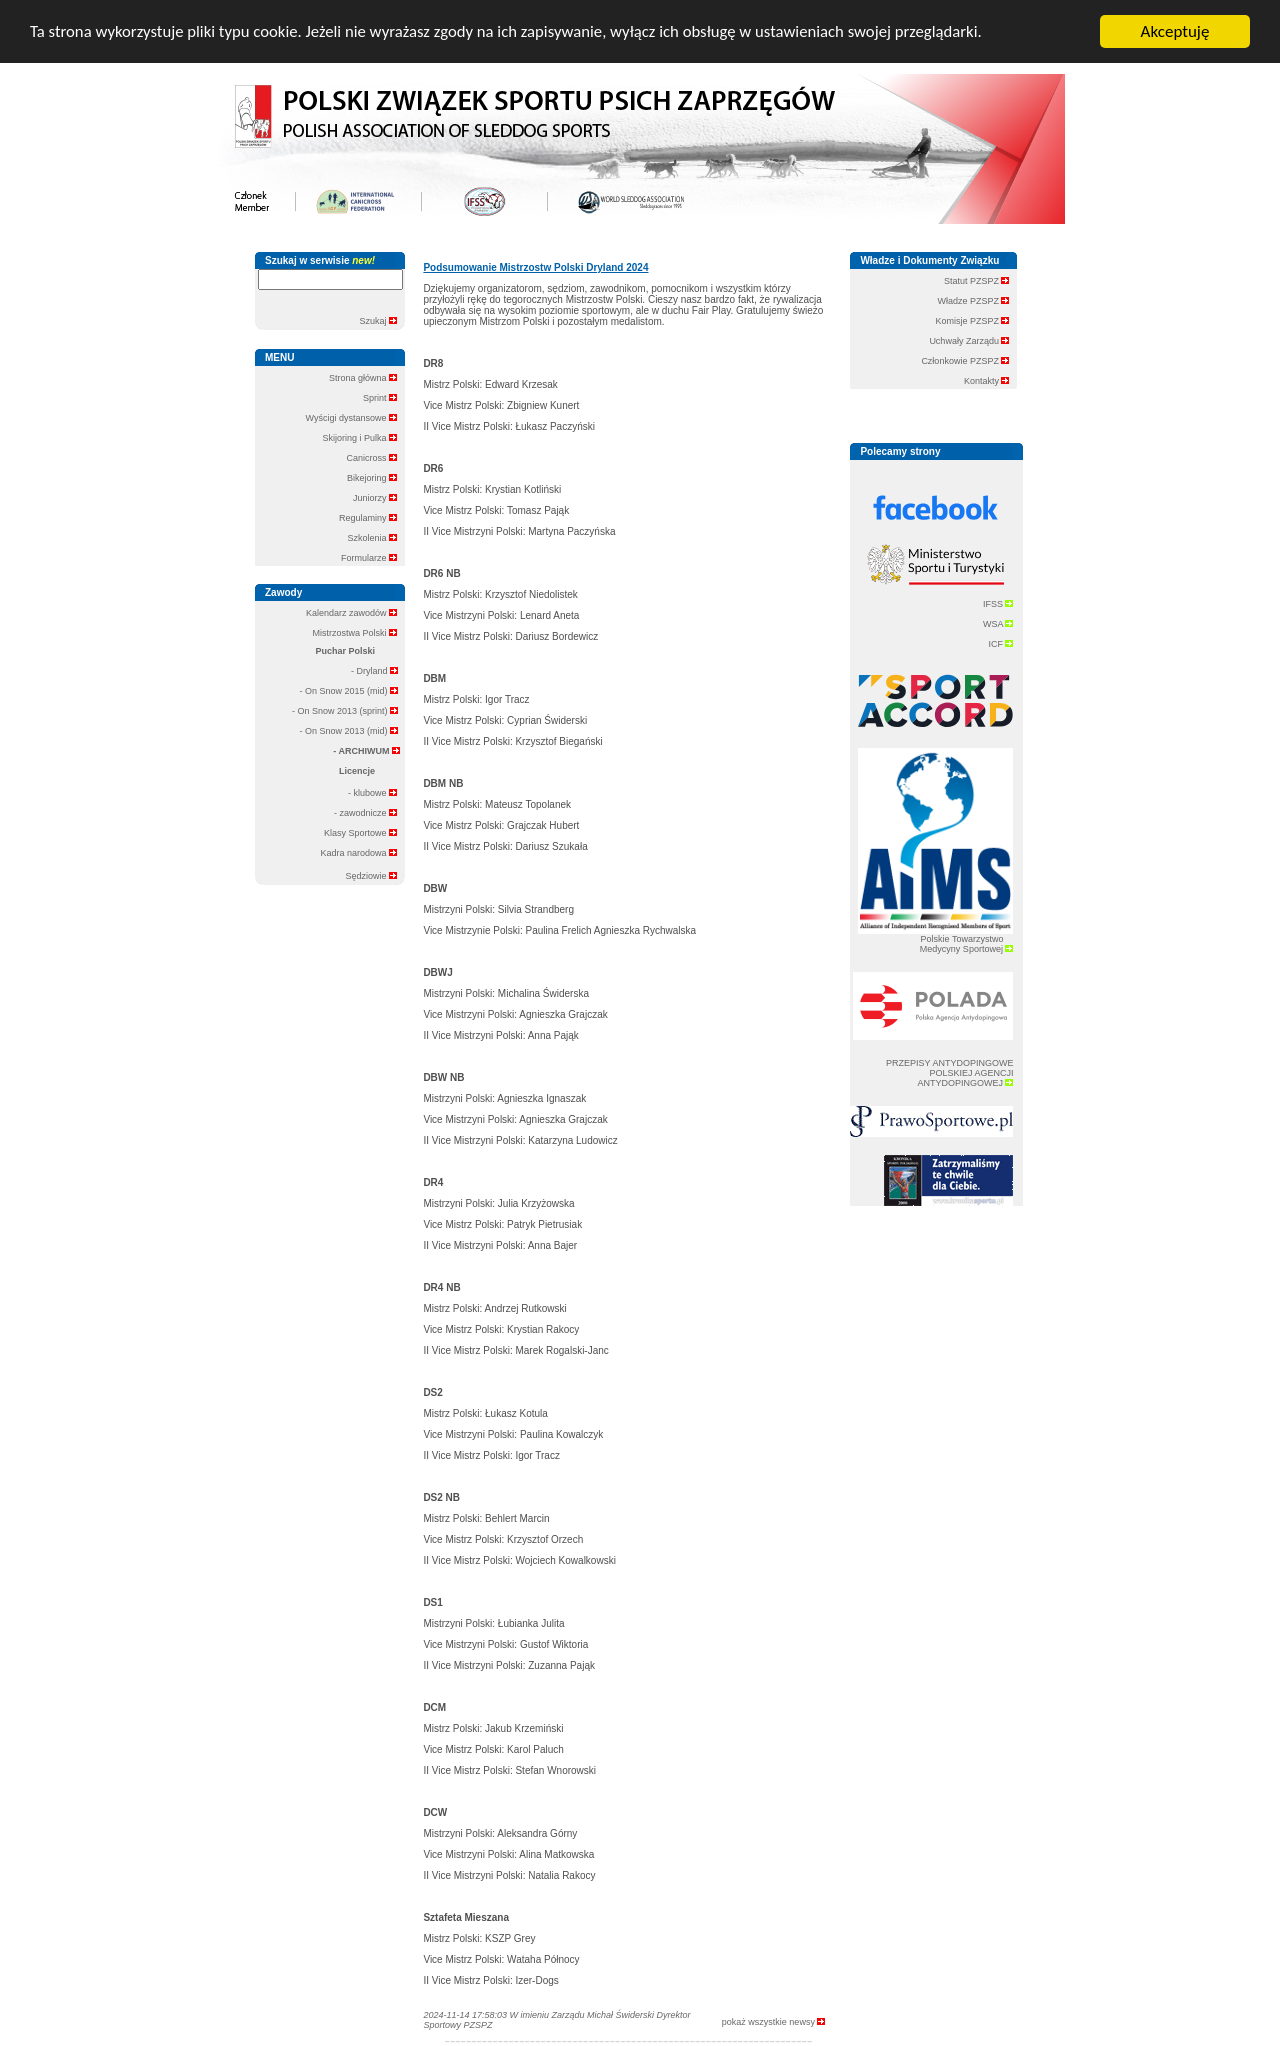 Image resolution: width=1280 pixels, height=2046 pixels. Describe the element at coordinates (365, 813) in the screenshot. I see `- zawodnicze` at that location.